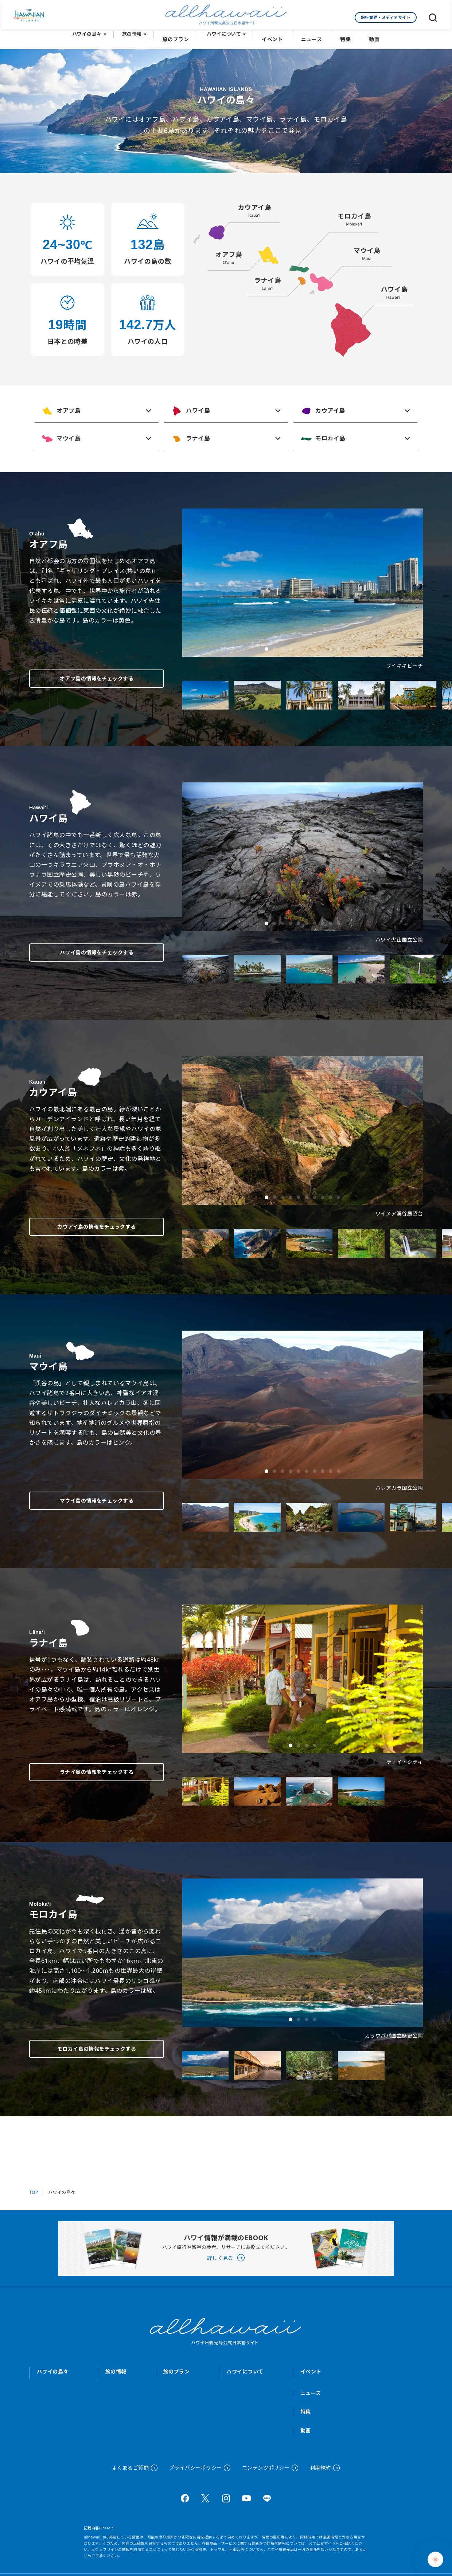 The image size is (452, 2576). What do you see at coordinates (435, 2559) in the screenshot?
I see `[Chat Support]` at bounding box center [435, 2559].